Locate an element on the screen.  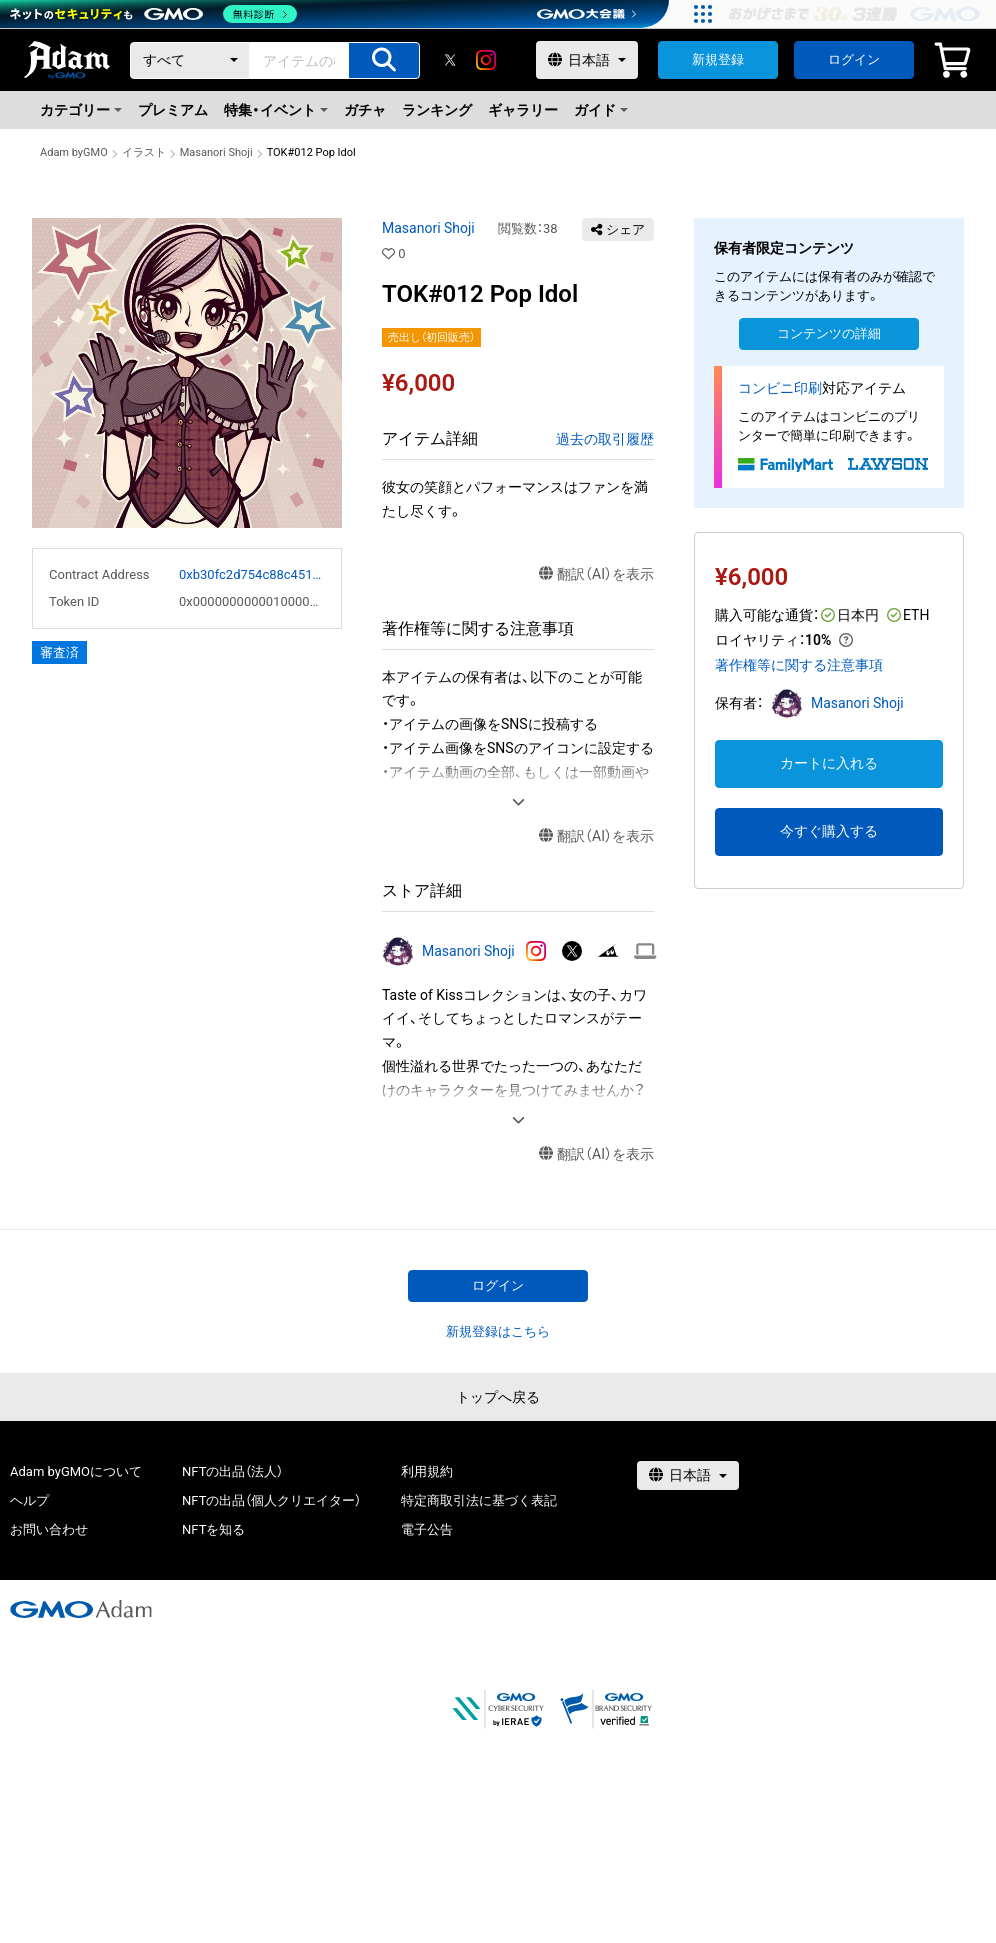
過去の取引履歴 is located at coordinates (605, 439).